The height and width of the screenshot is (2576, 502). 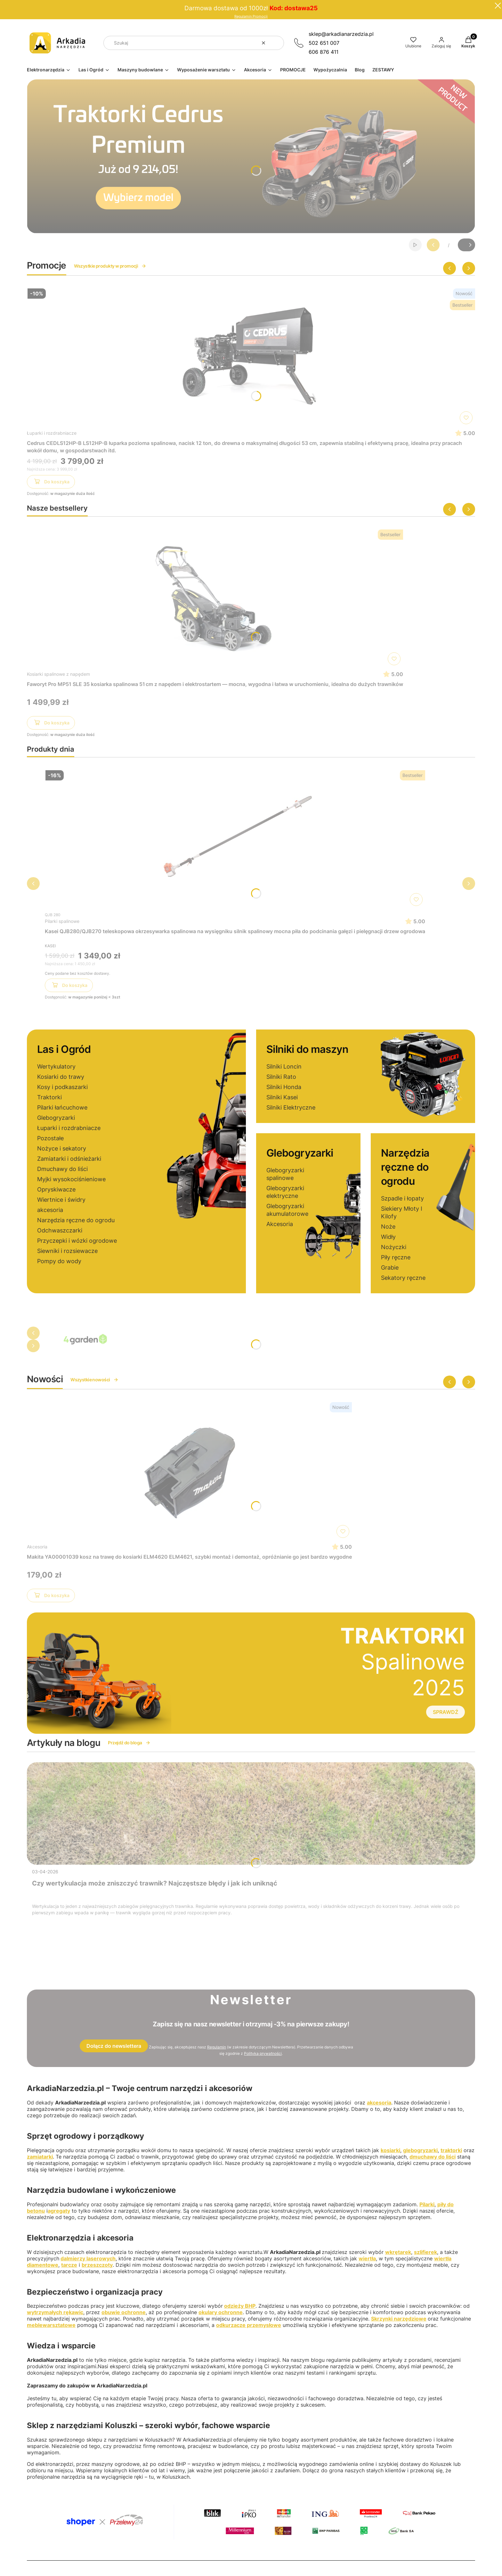 I want to click on Glebogryzarki, so click(x=56, y=1117).